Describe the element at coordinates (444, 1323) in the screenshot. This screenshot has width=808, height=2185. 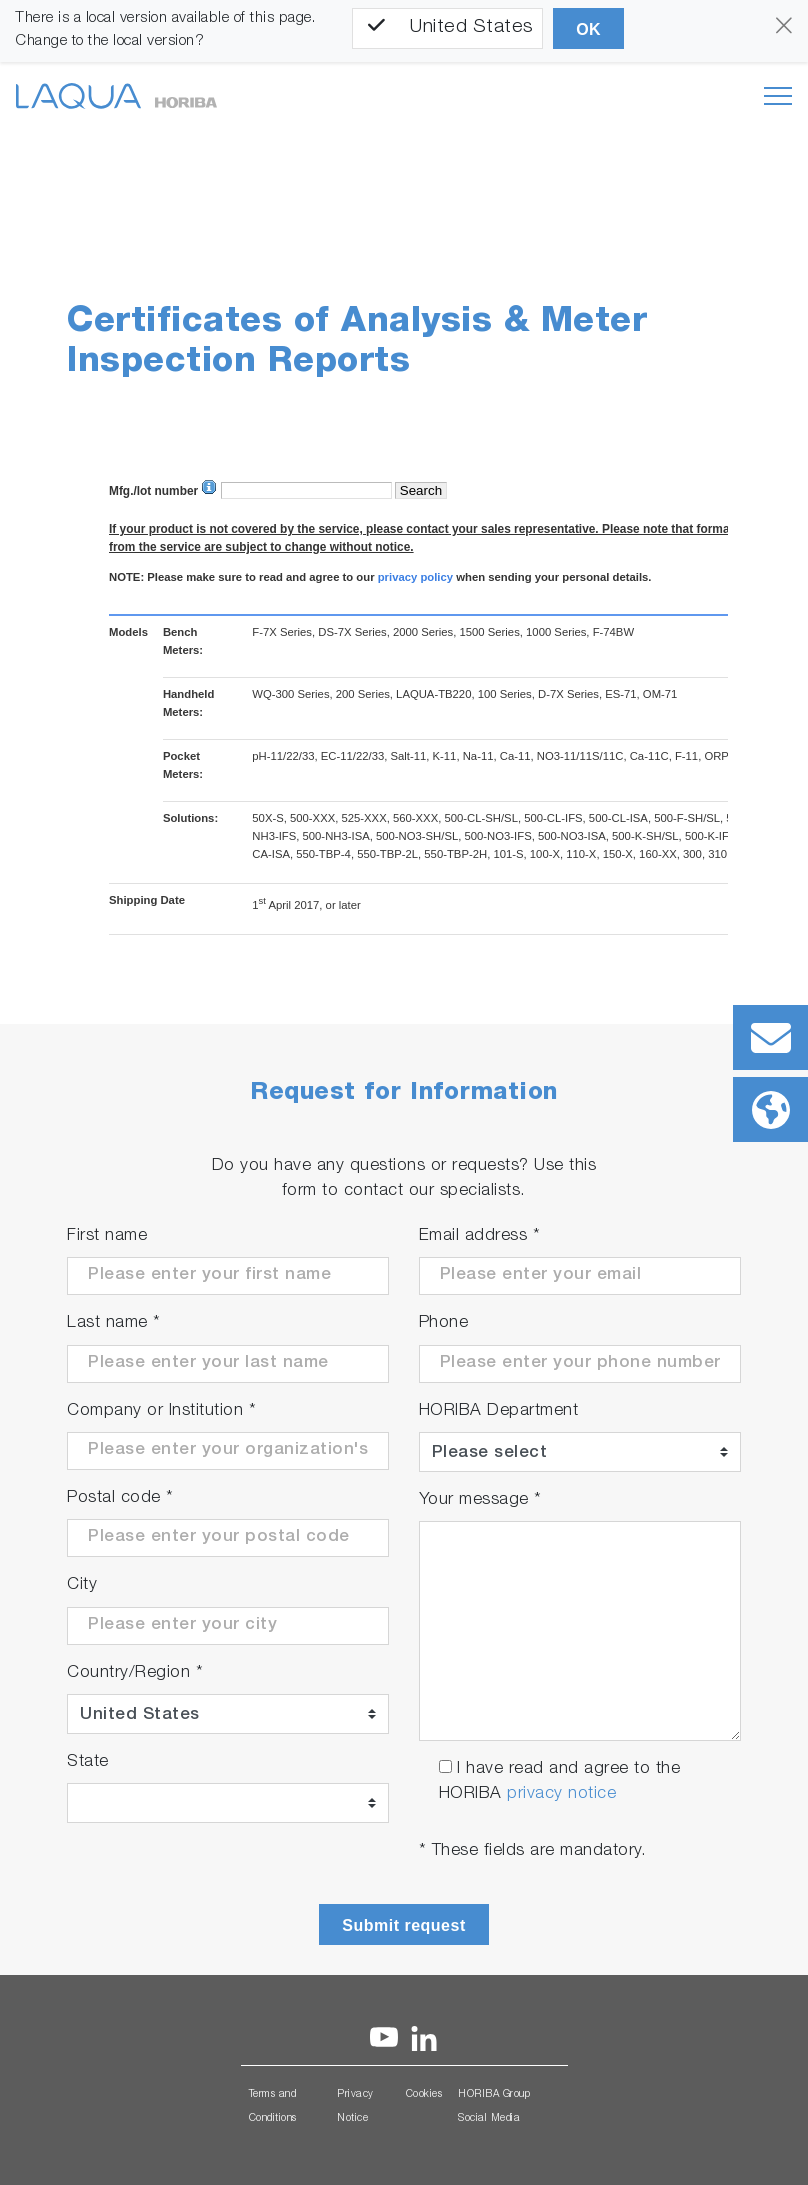
I see `Phone` at that location.